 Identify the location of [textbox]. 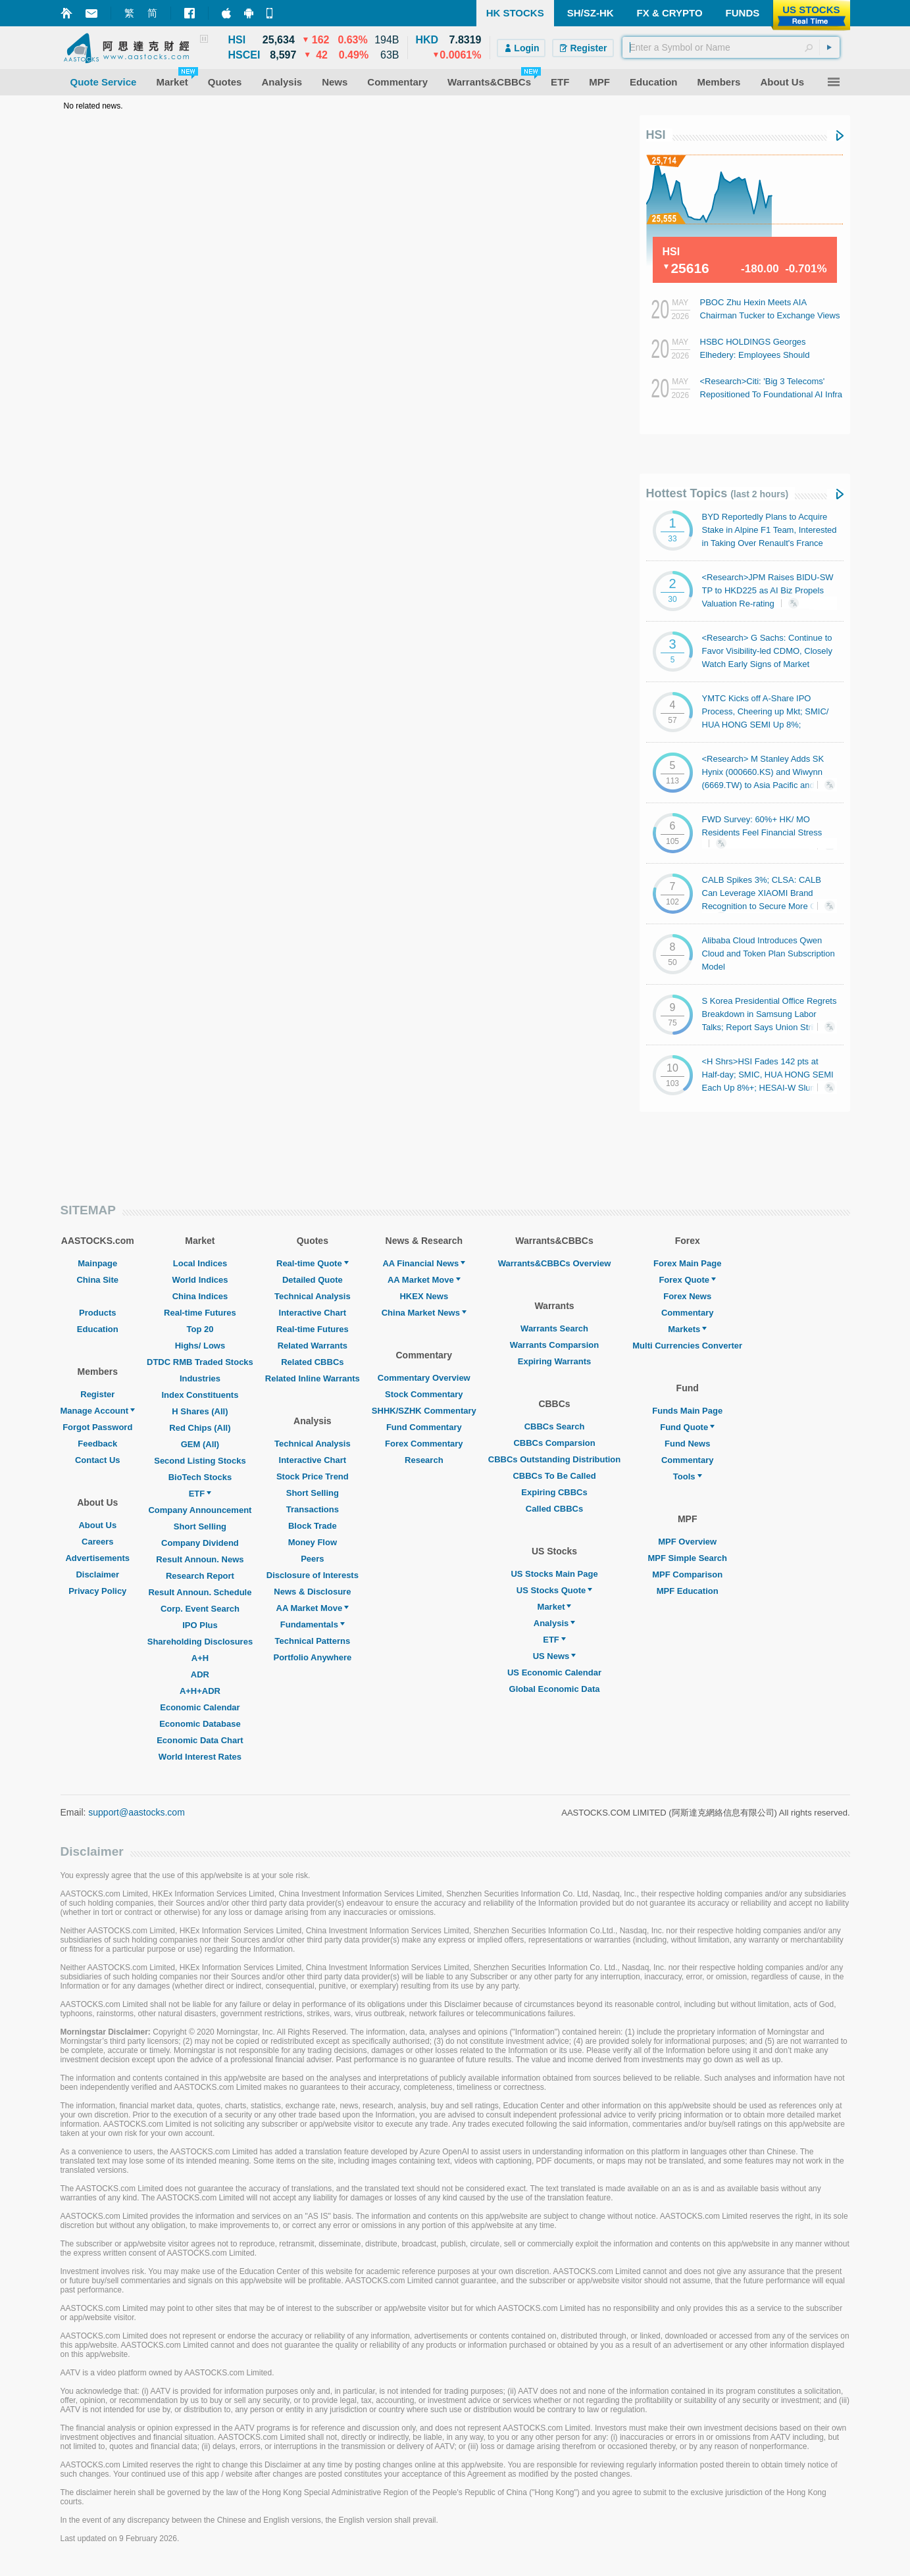
(731, 47).